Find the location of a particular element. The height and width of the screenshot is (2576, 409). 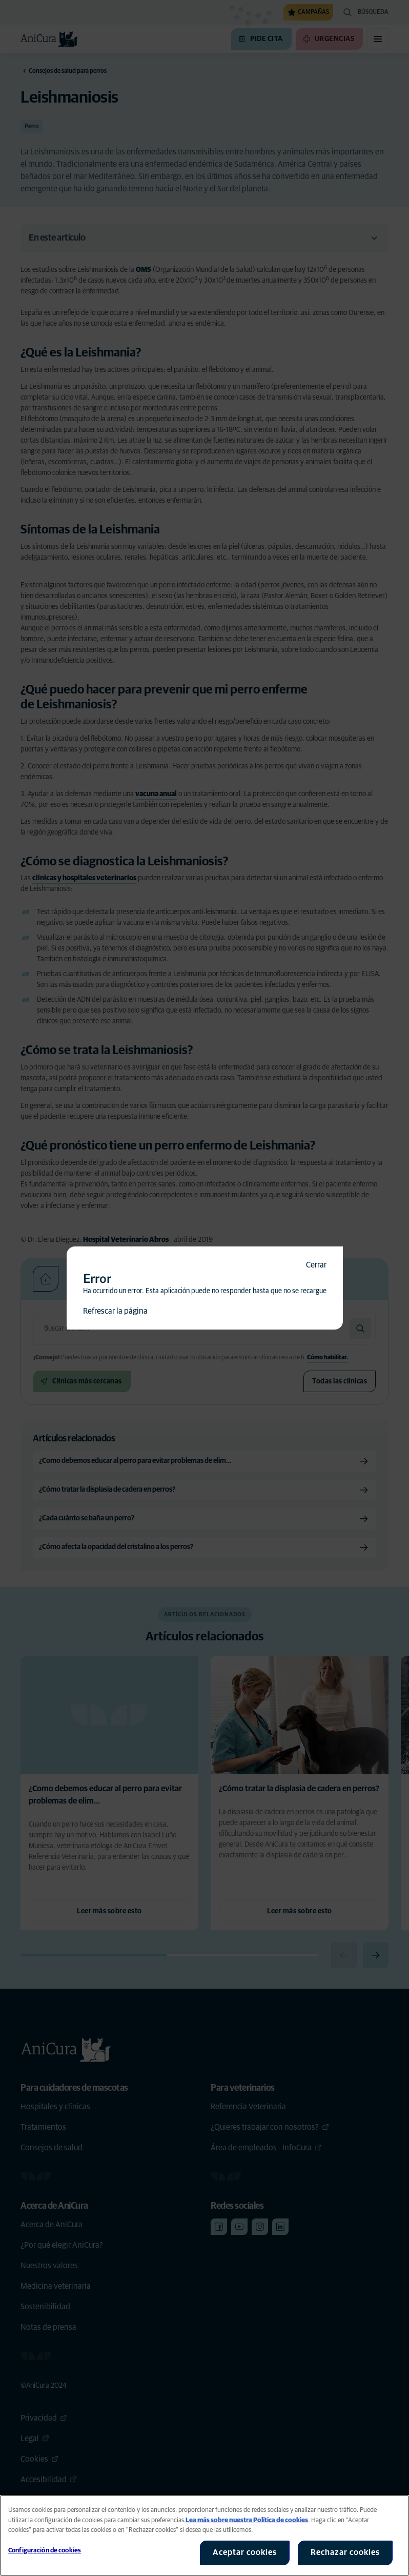

Refrescar la página is located at coordinates (115, 1311).